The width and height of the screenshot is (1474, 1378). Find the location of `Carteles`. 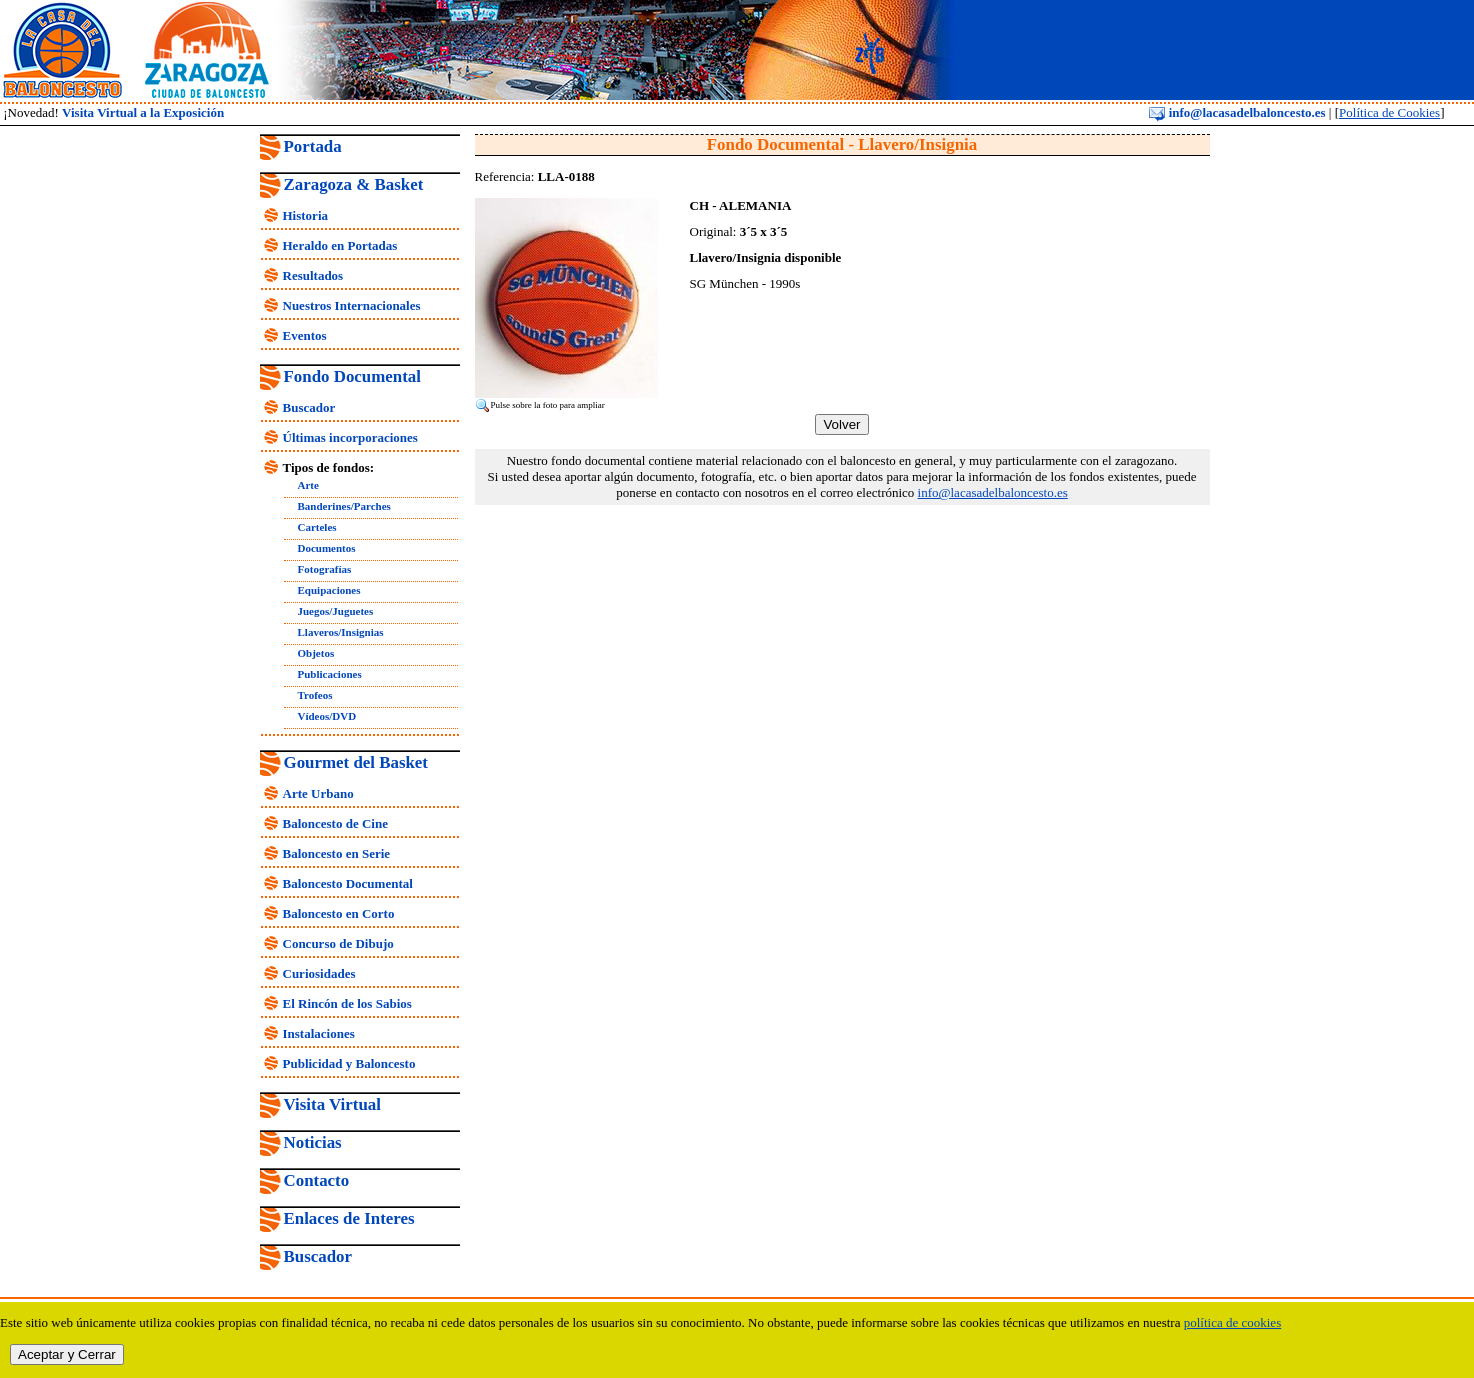

Carteles is located at coordinates (317, 527).